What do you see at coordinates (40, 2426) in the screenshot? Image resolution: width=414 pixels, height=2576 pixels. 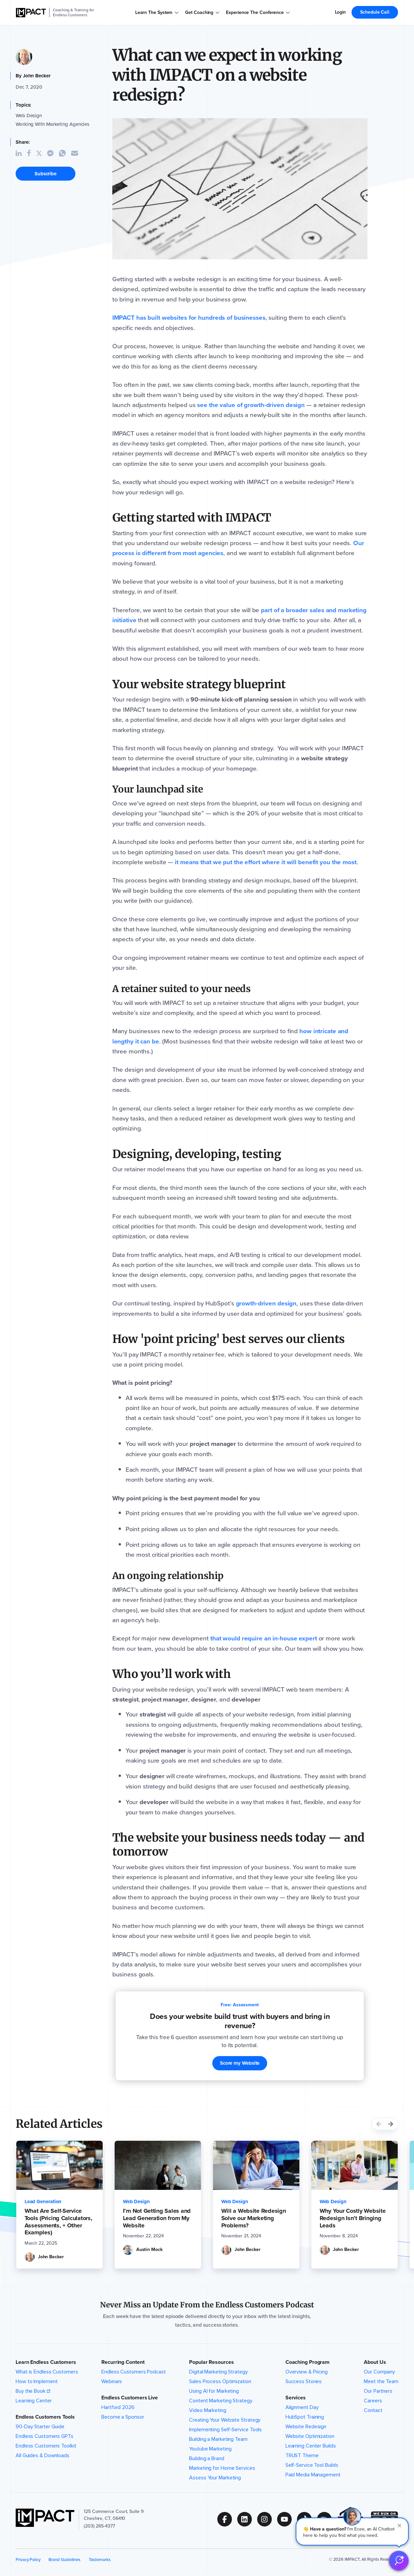 I see `90-Day Starter Guide [menuitem]` at bounding box center [40, 2426].